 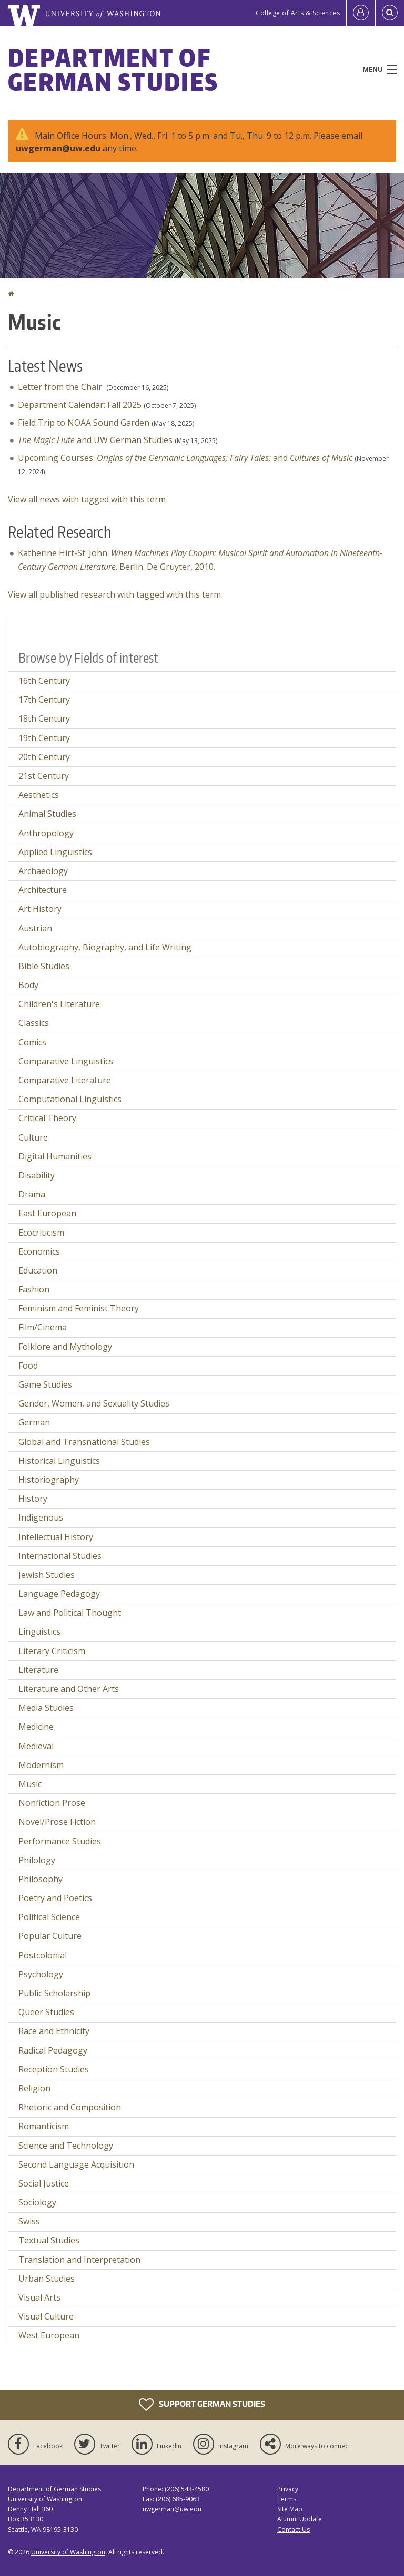 What do you see at coordinates (60, 1556) in the screenshot?
I see `International Studies` at bounding box center [60, 1556].